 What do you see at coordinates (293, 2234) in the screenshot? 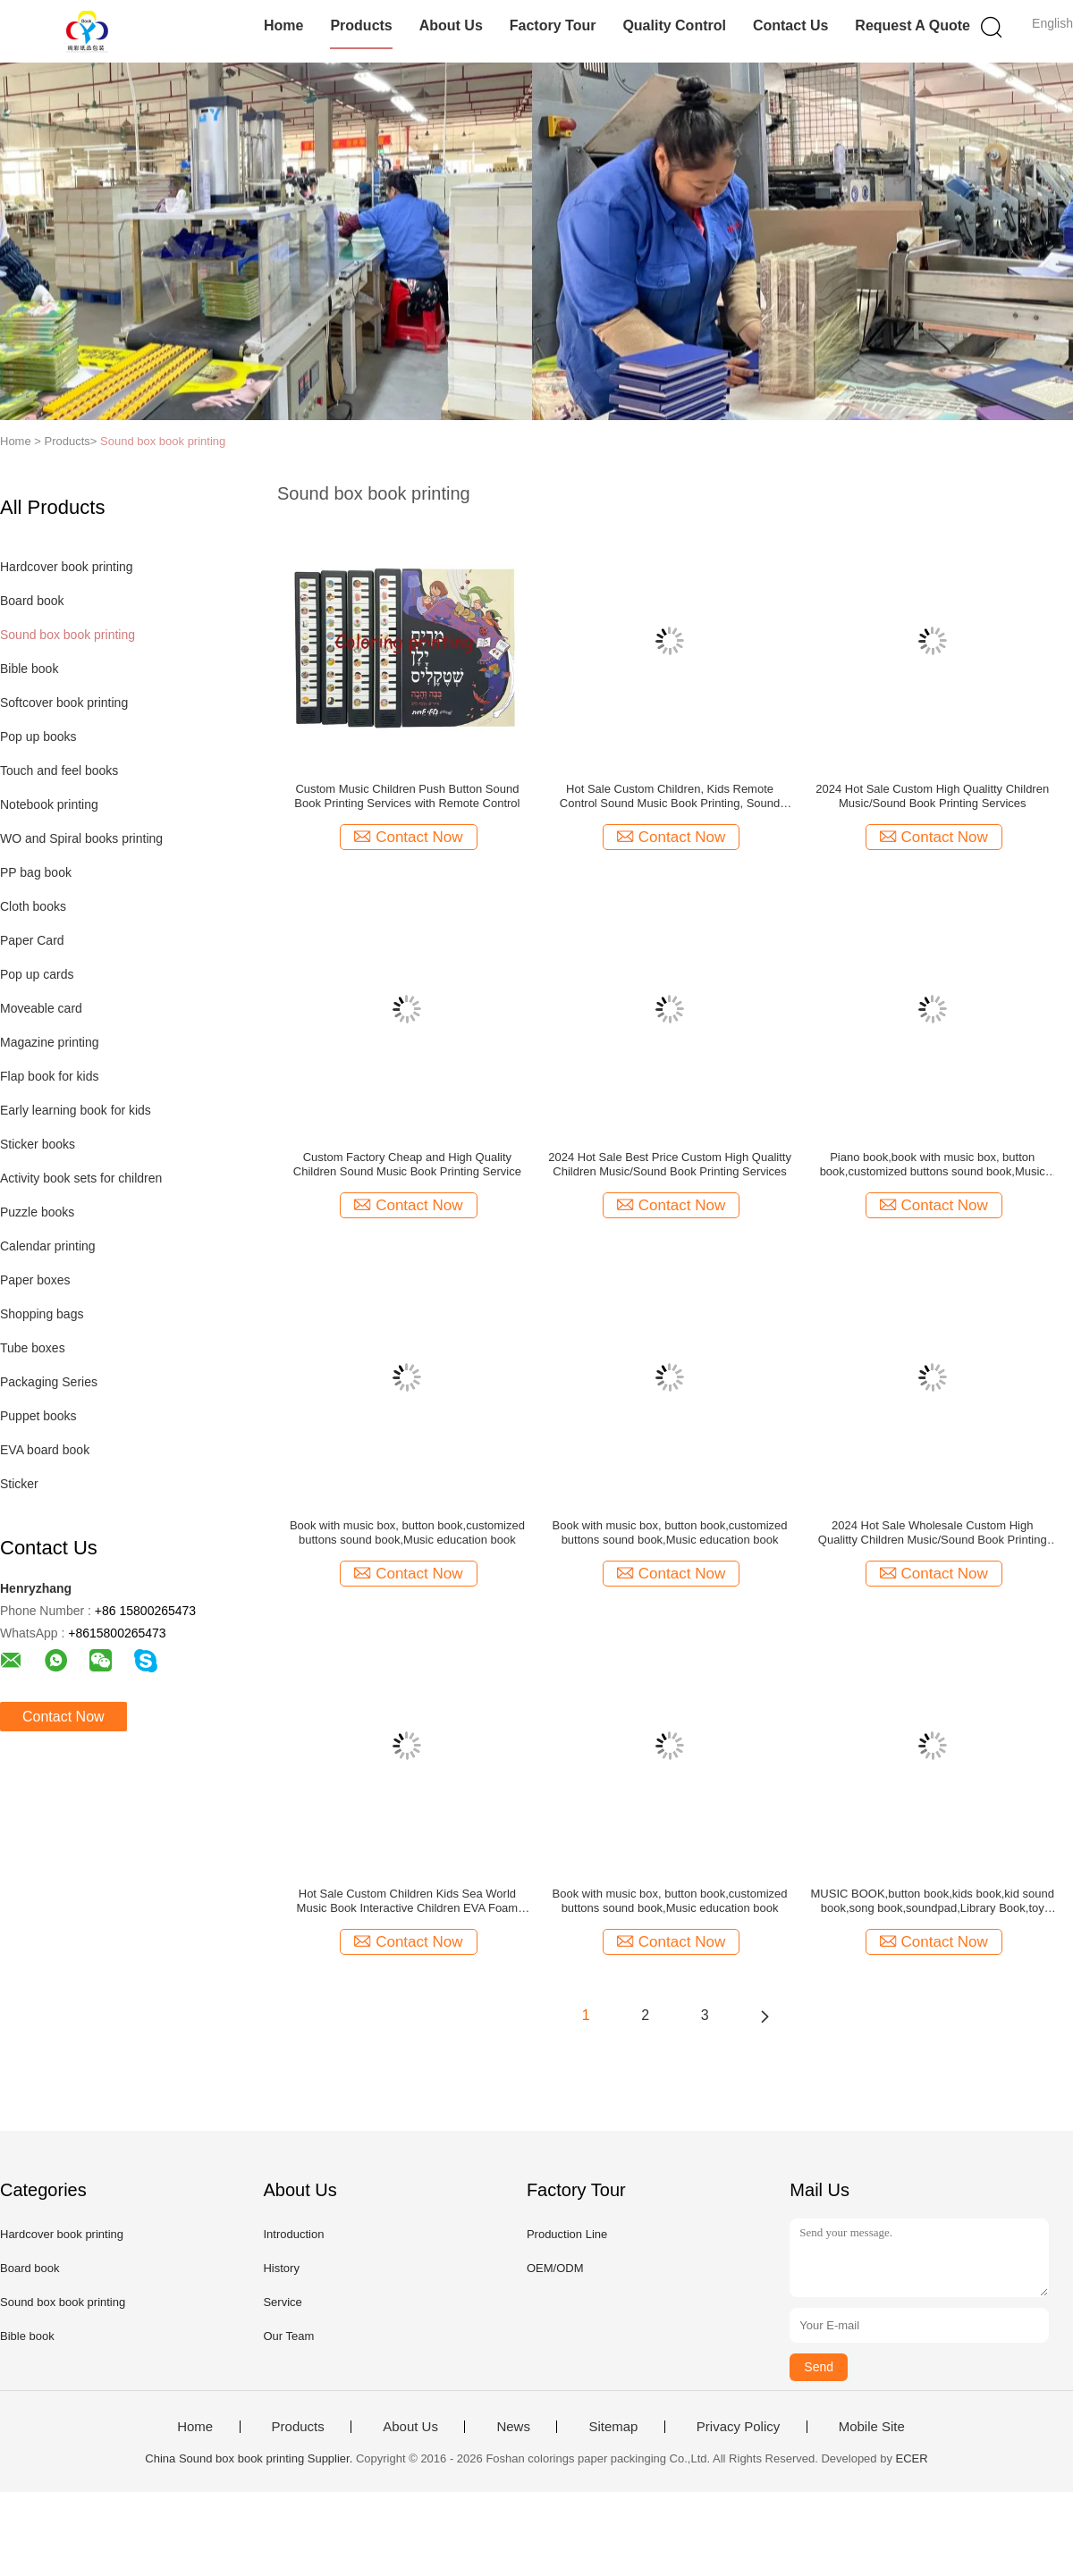
I see `Introduction` at bounding box center [293, 2234].